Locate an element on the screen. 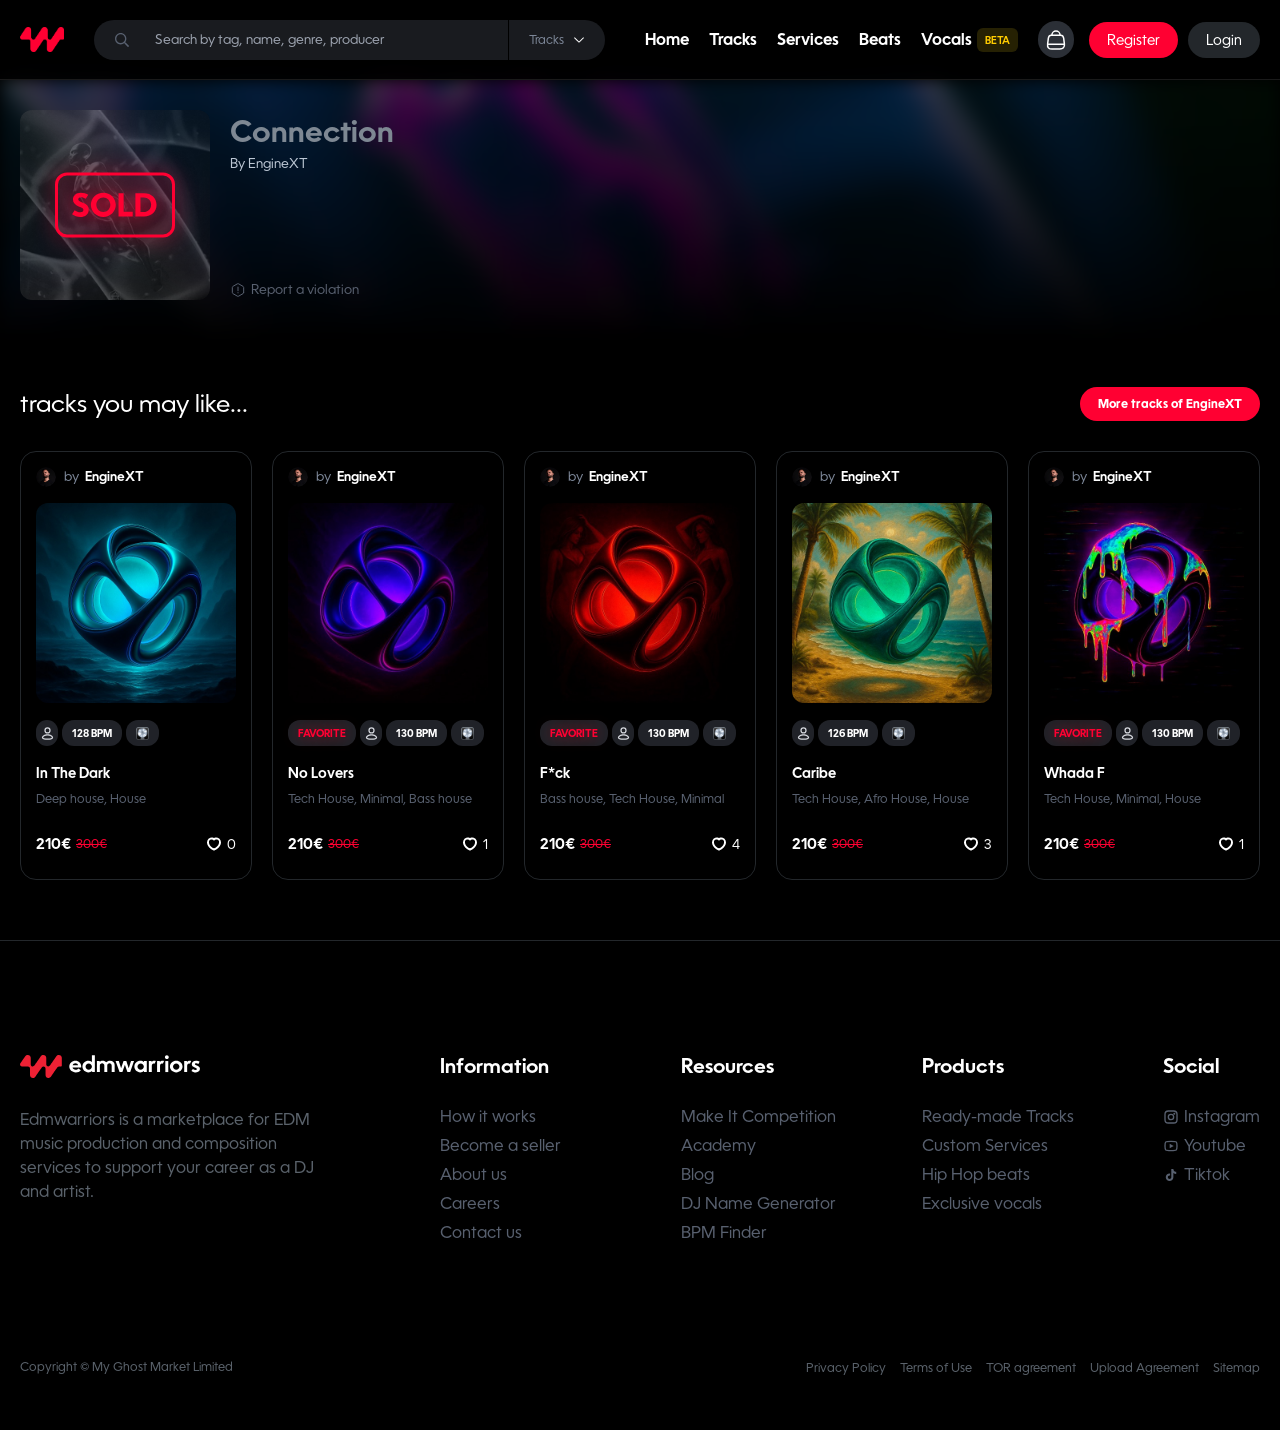  Sitemap is located at coordinates (1236, 1369).